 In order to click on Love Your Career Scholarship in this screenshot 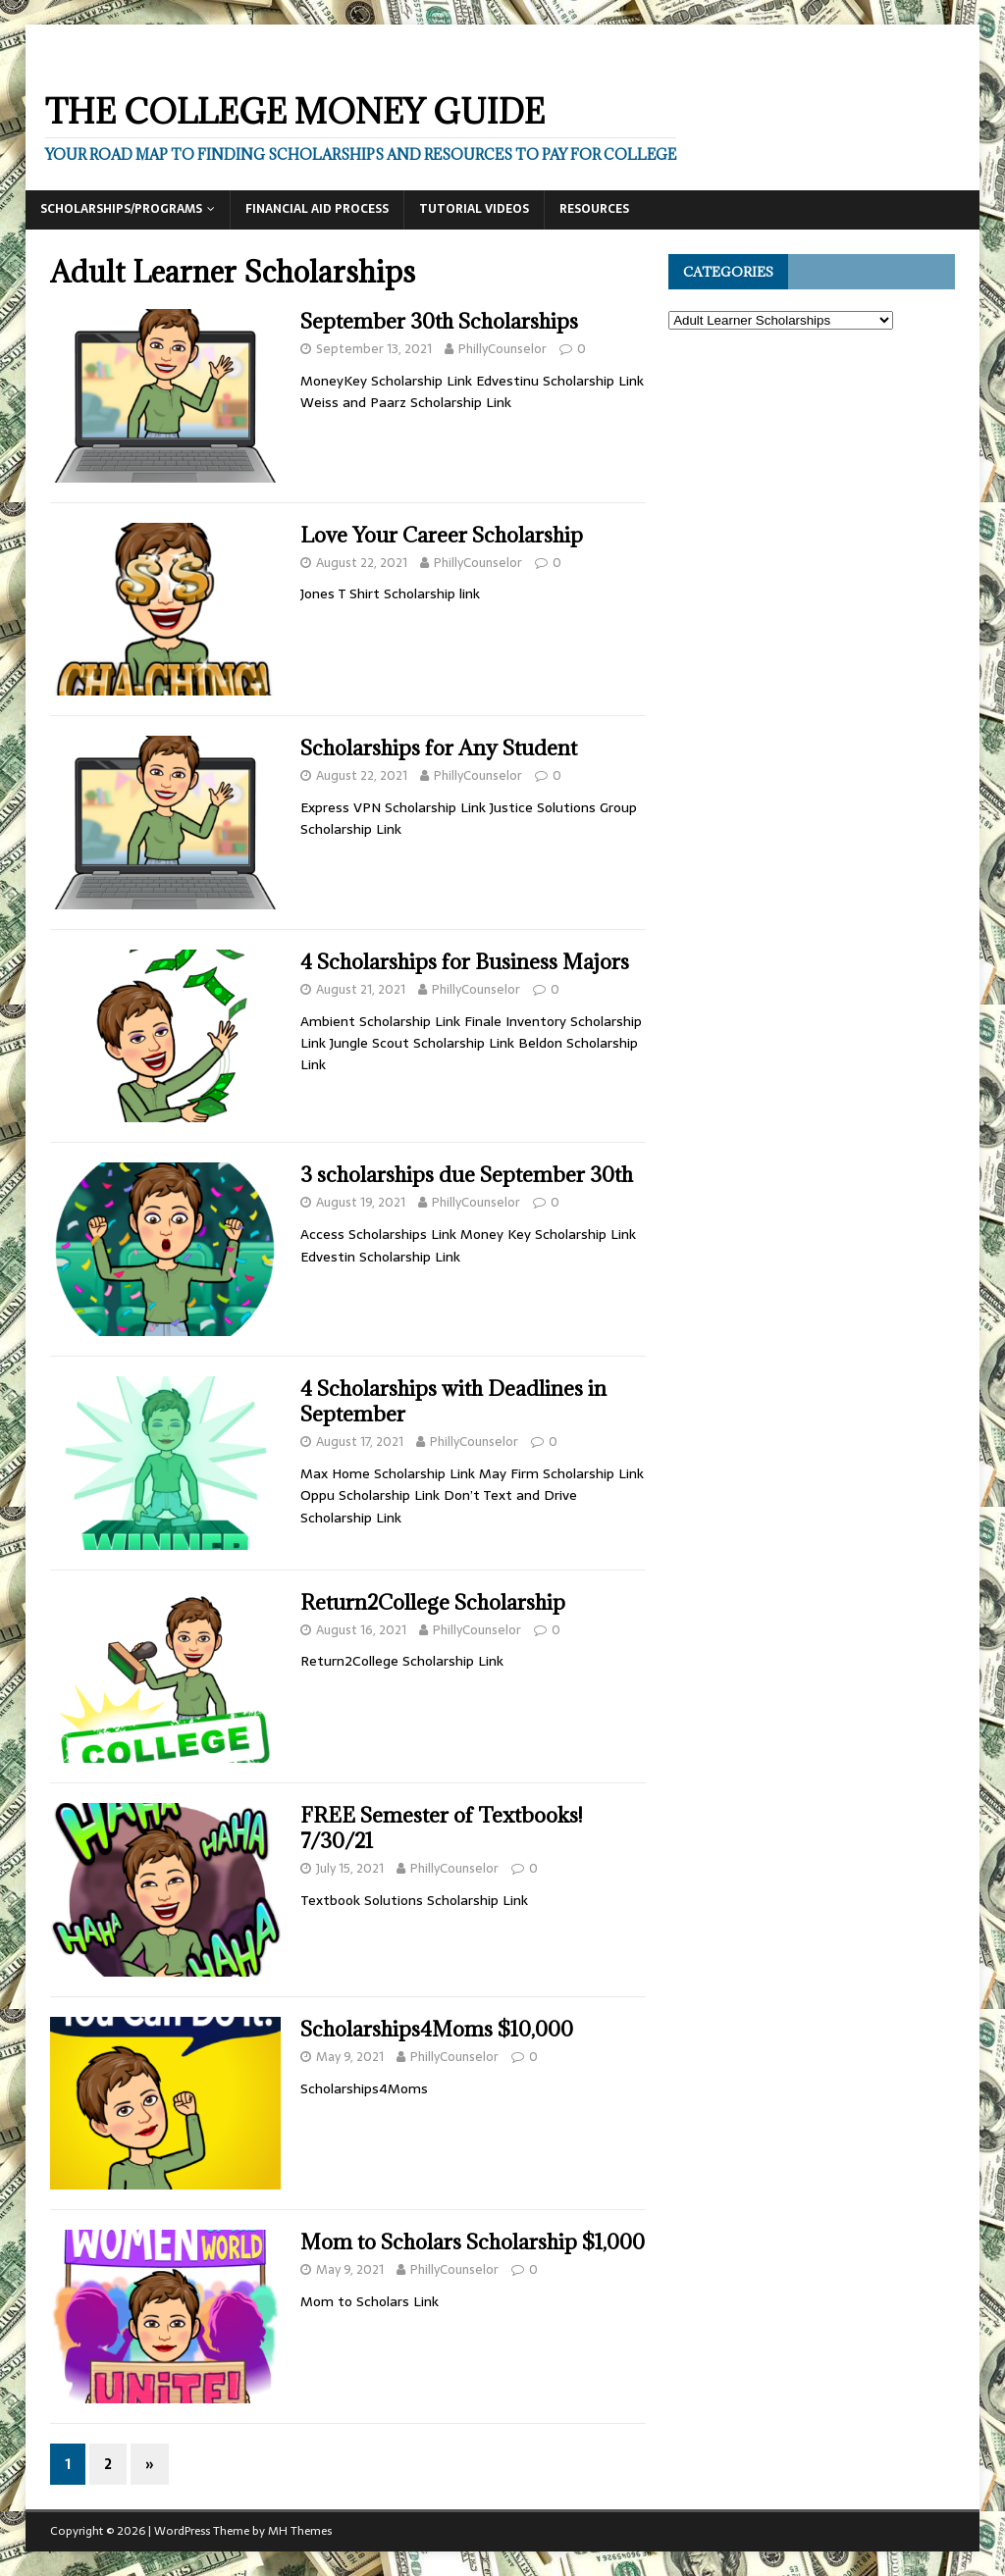, I will do `click(441, 535)`.